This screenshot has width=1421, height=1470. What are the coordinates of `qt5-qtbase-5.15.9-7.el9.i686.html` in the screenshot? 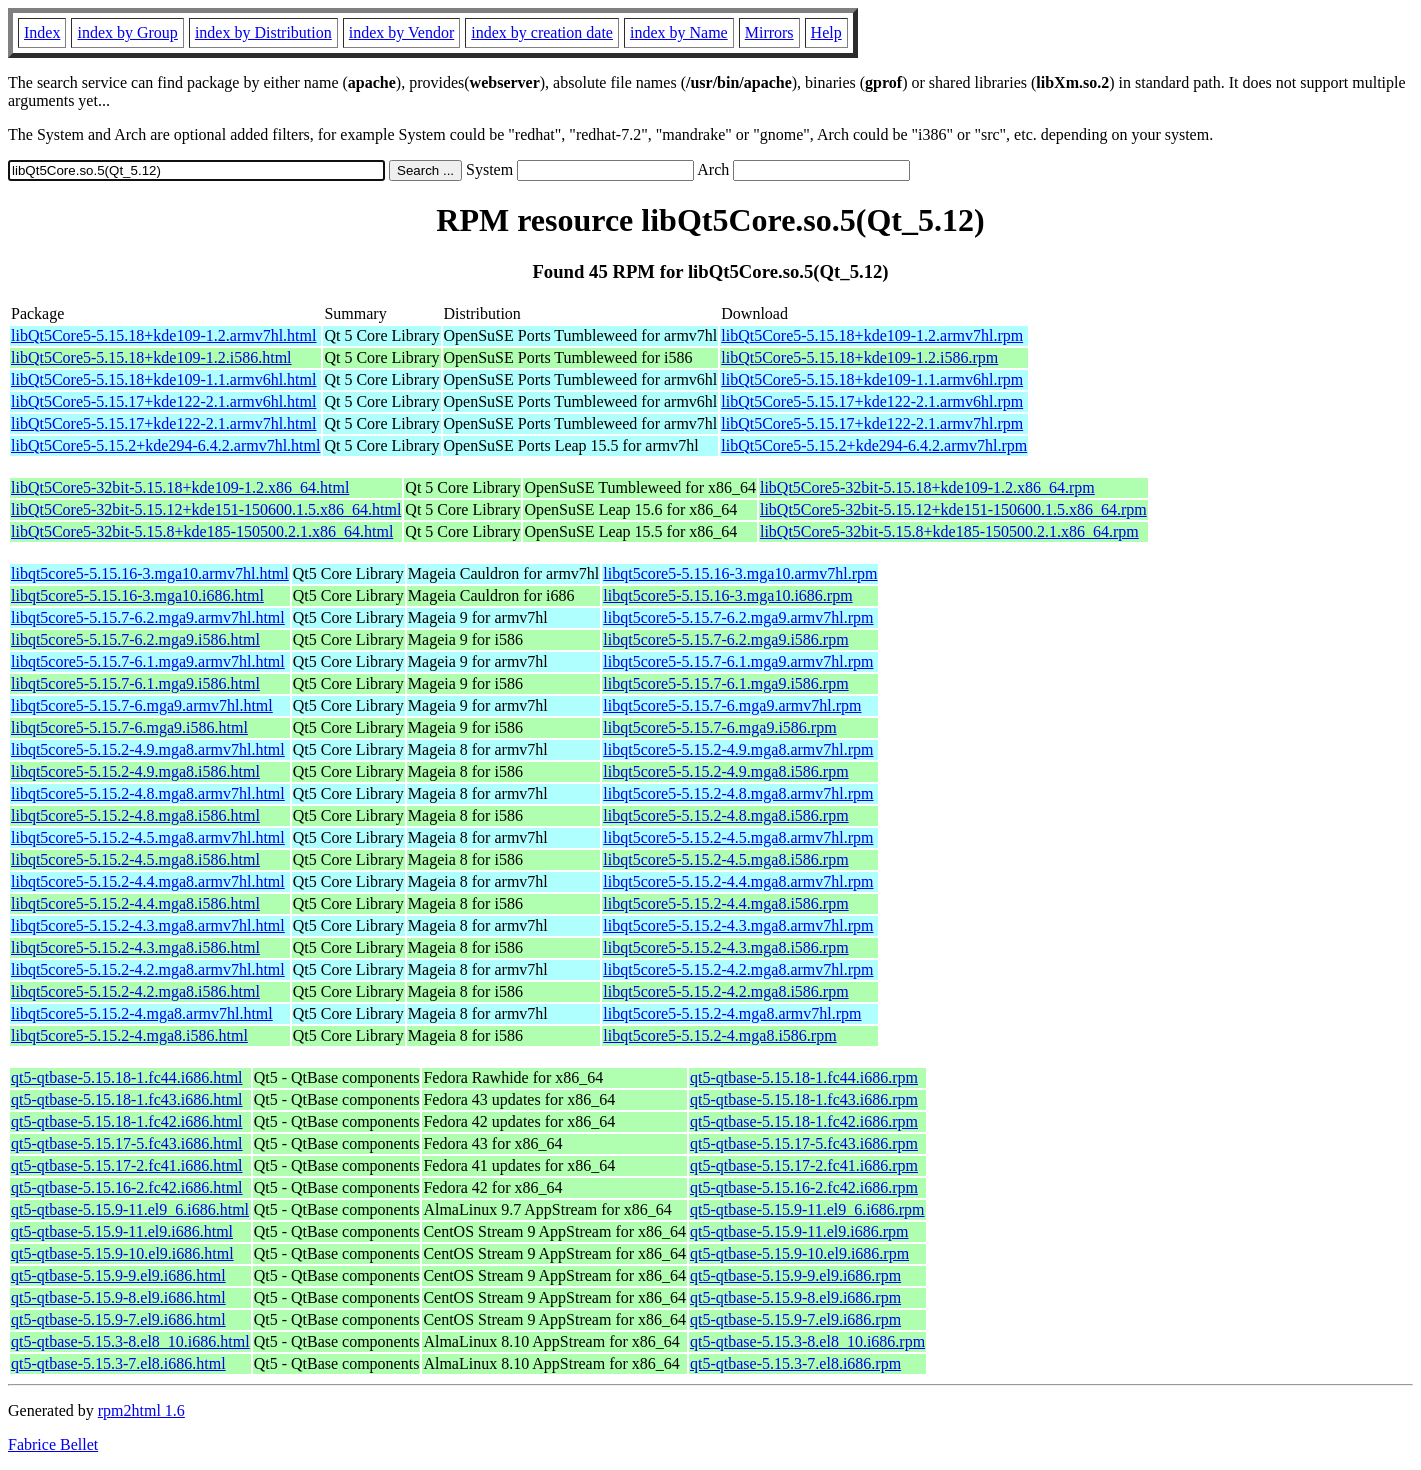 It's located at (118, 1319).